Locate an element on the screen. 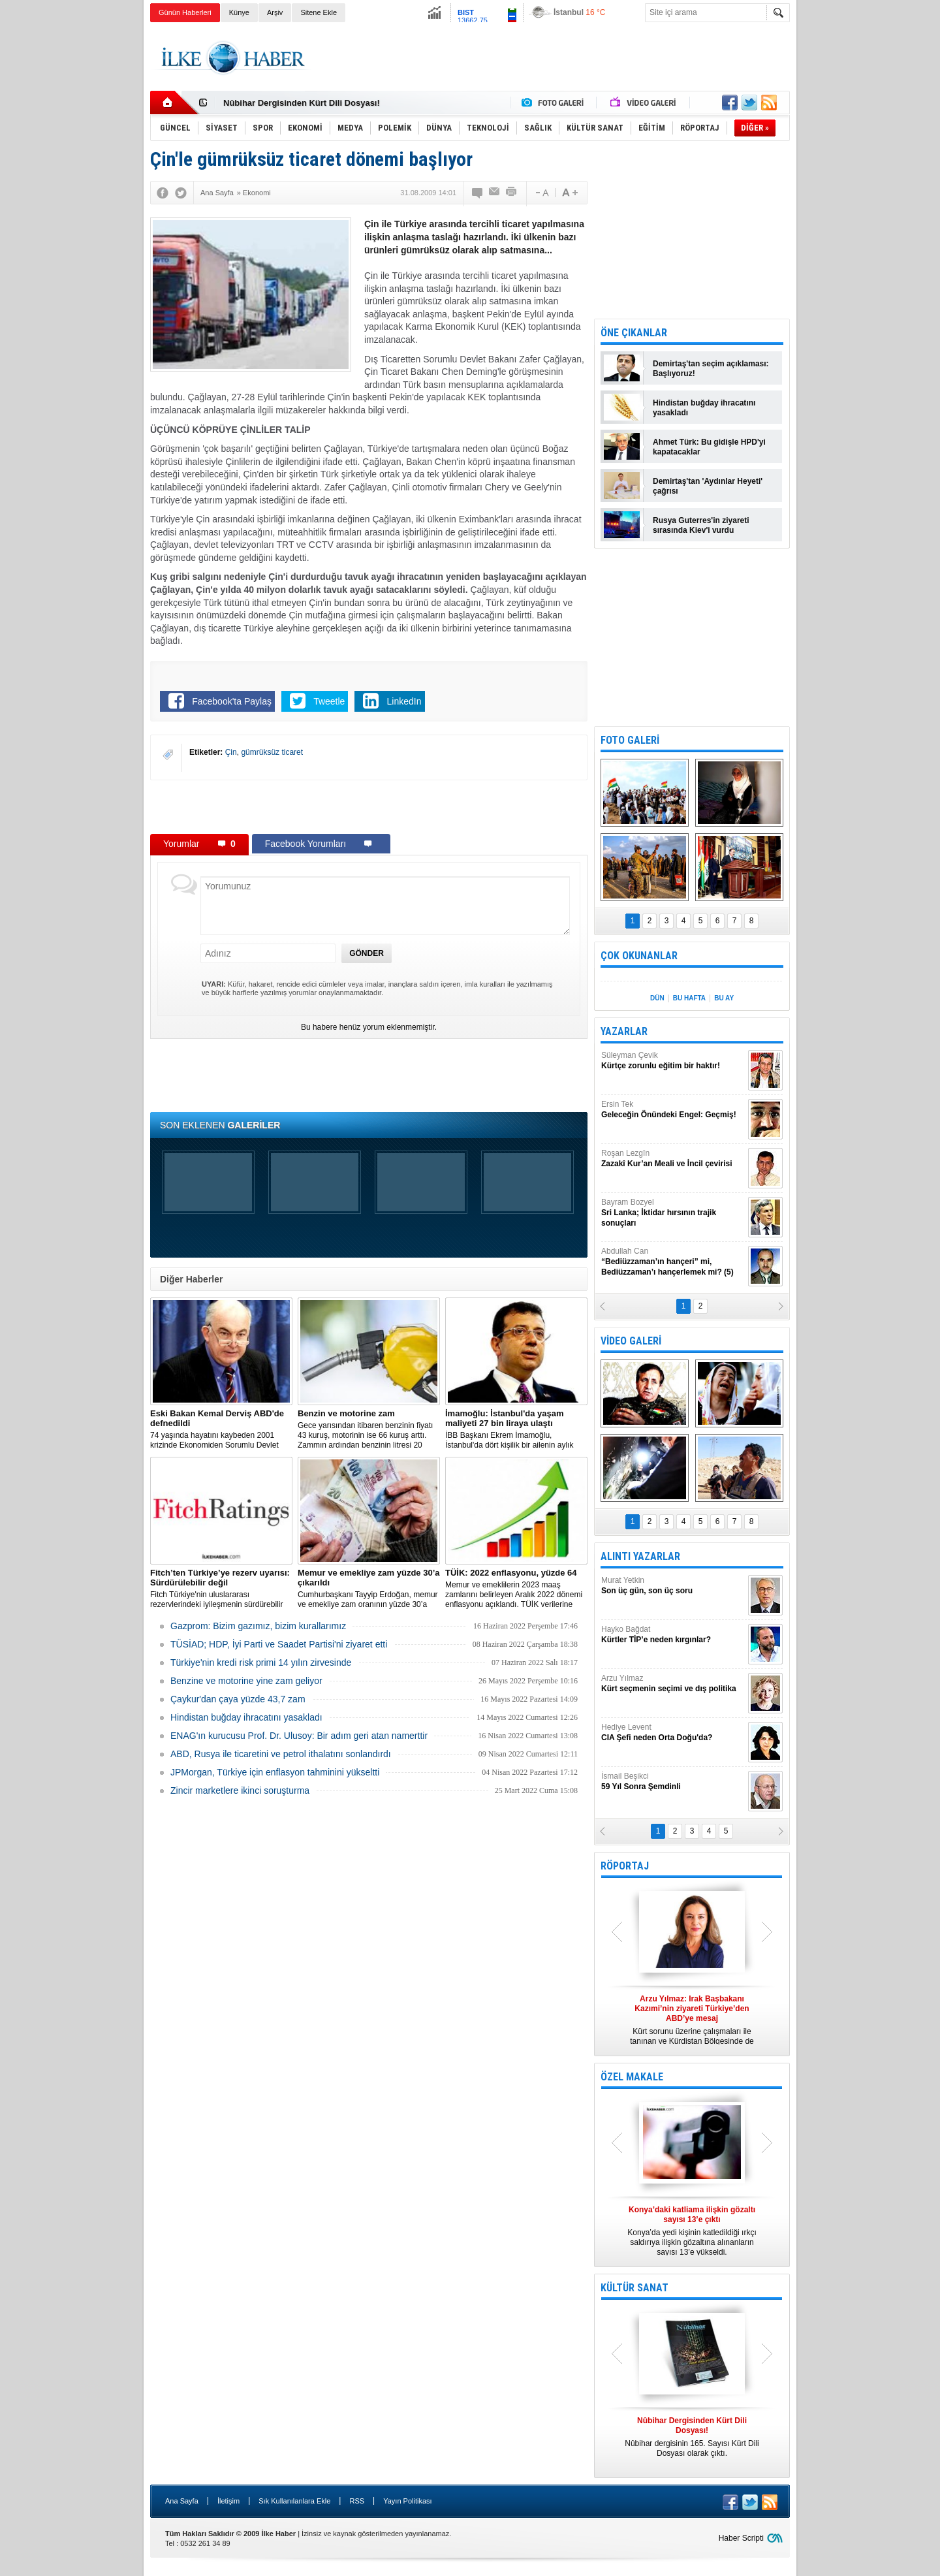 The height and width of the screenshot is (2576, 940). Roşan Lezgîn is located at coordinates (673, 1159).